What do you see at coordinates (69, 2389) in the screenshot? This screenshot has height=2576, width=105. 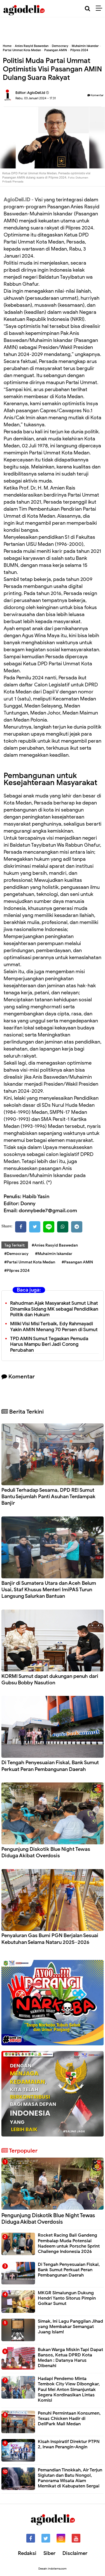 I see `Hadapi Pendemo Minta Tembok City View Dibongkar, Paul Mei Anton Simanjuntak Segera Kordinasikan Lintas Komisi` at bounding box center [69, 2389].